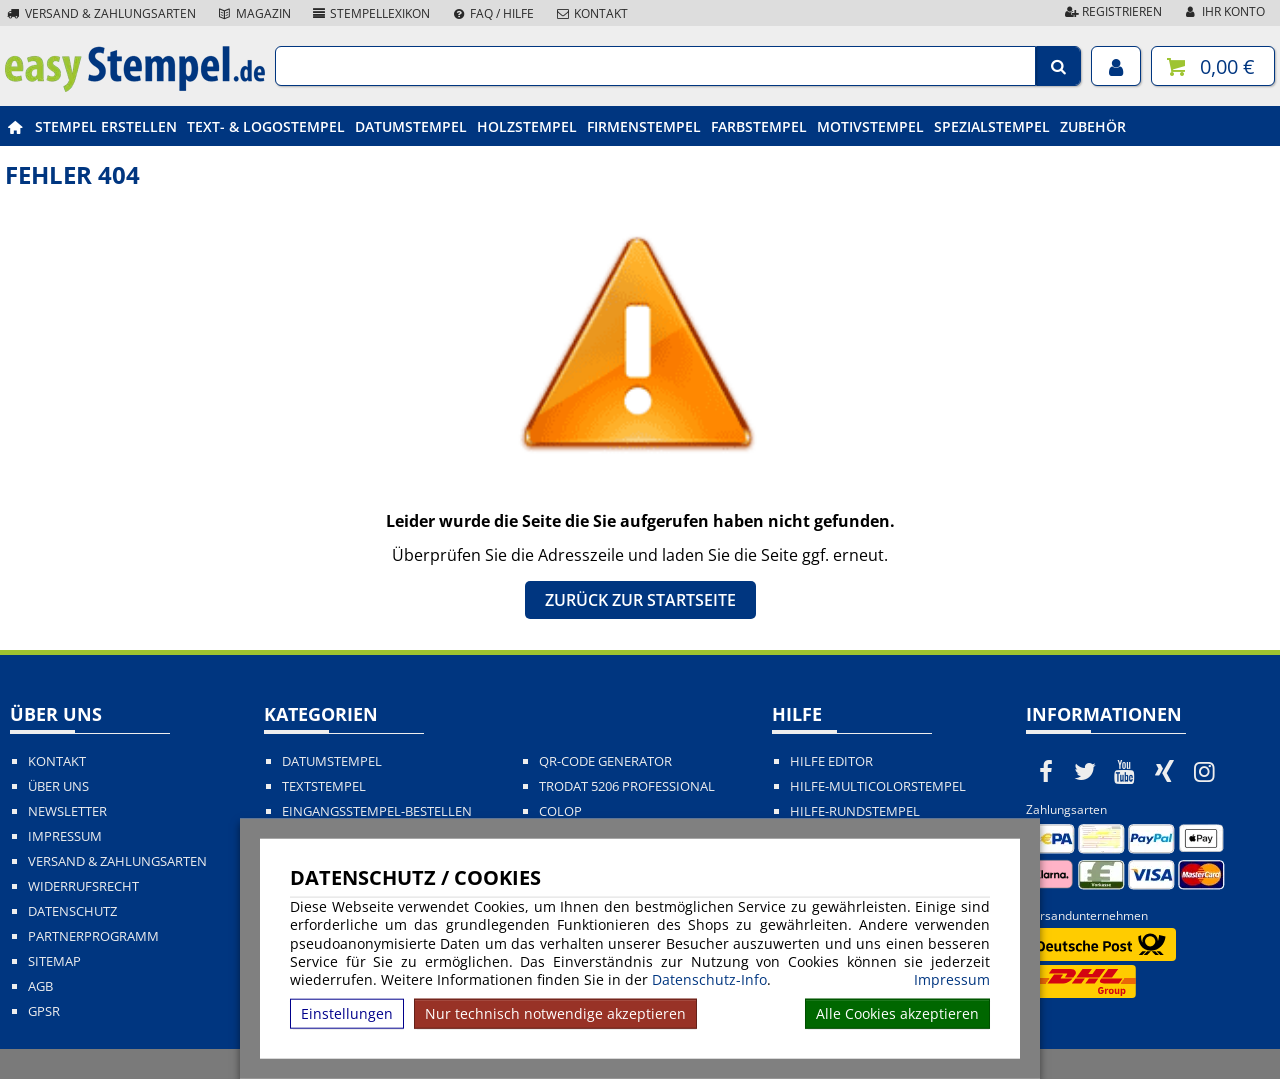 This screenshot has height=1079, width=1280. What do you see at coordinates (40, 986) in the screenshot?
I see `AGB` at bounding box center [40, 986].